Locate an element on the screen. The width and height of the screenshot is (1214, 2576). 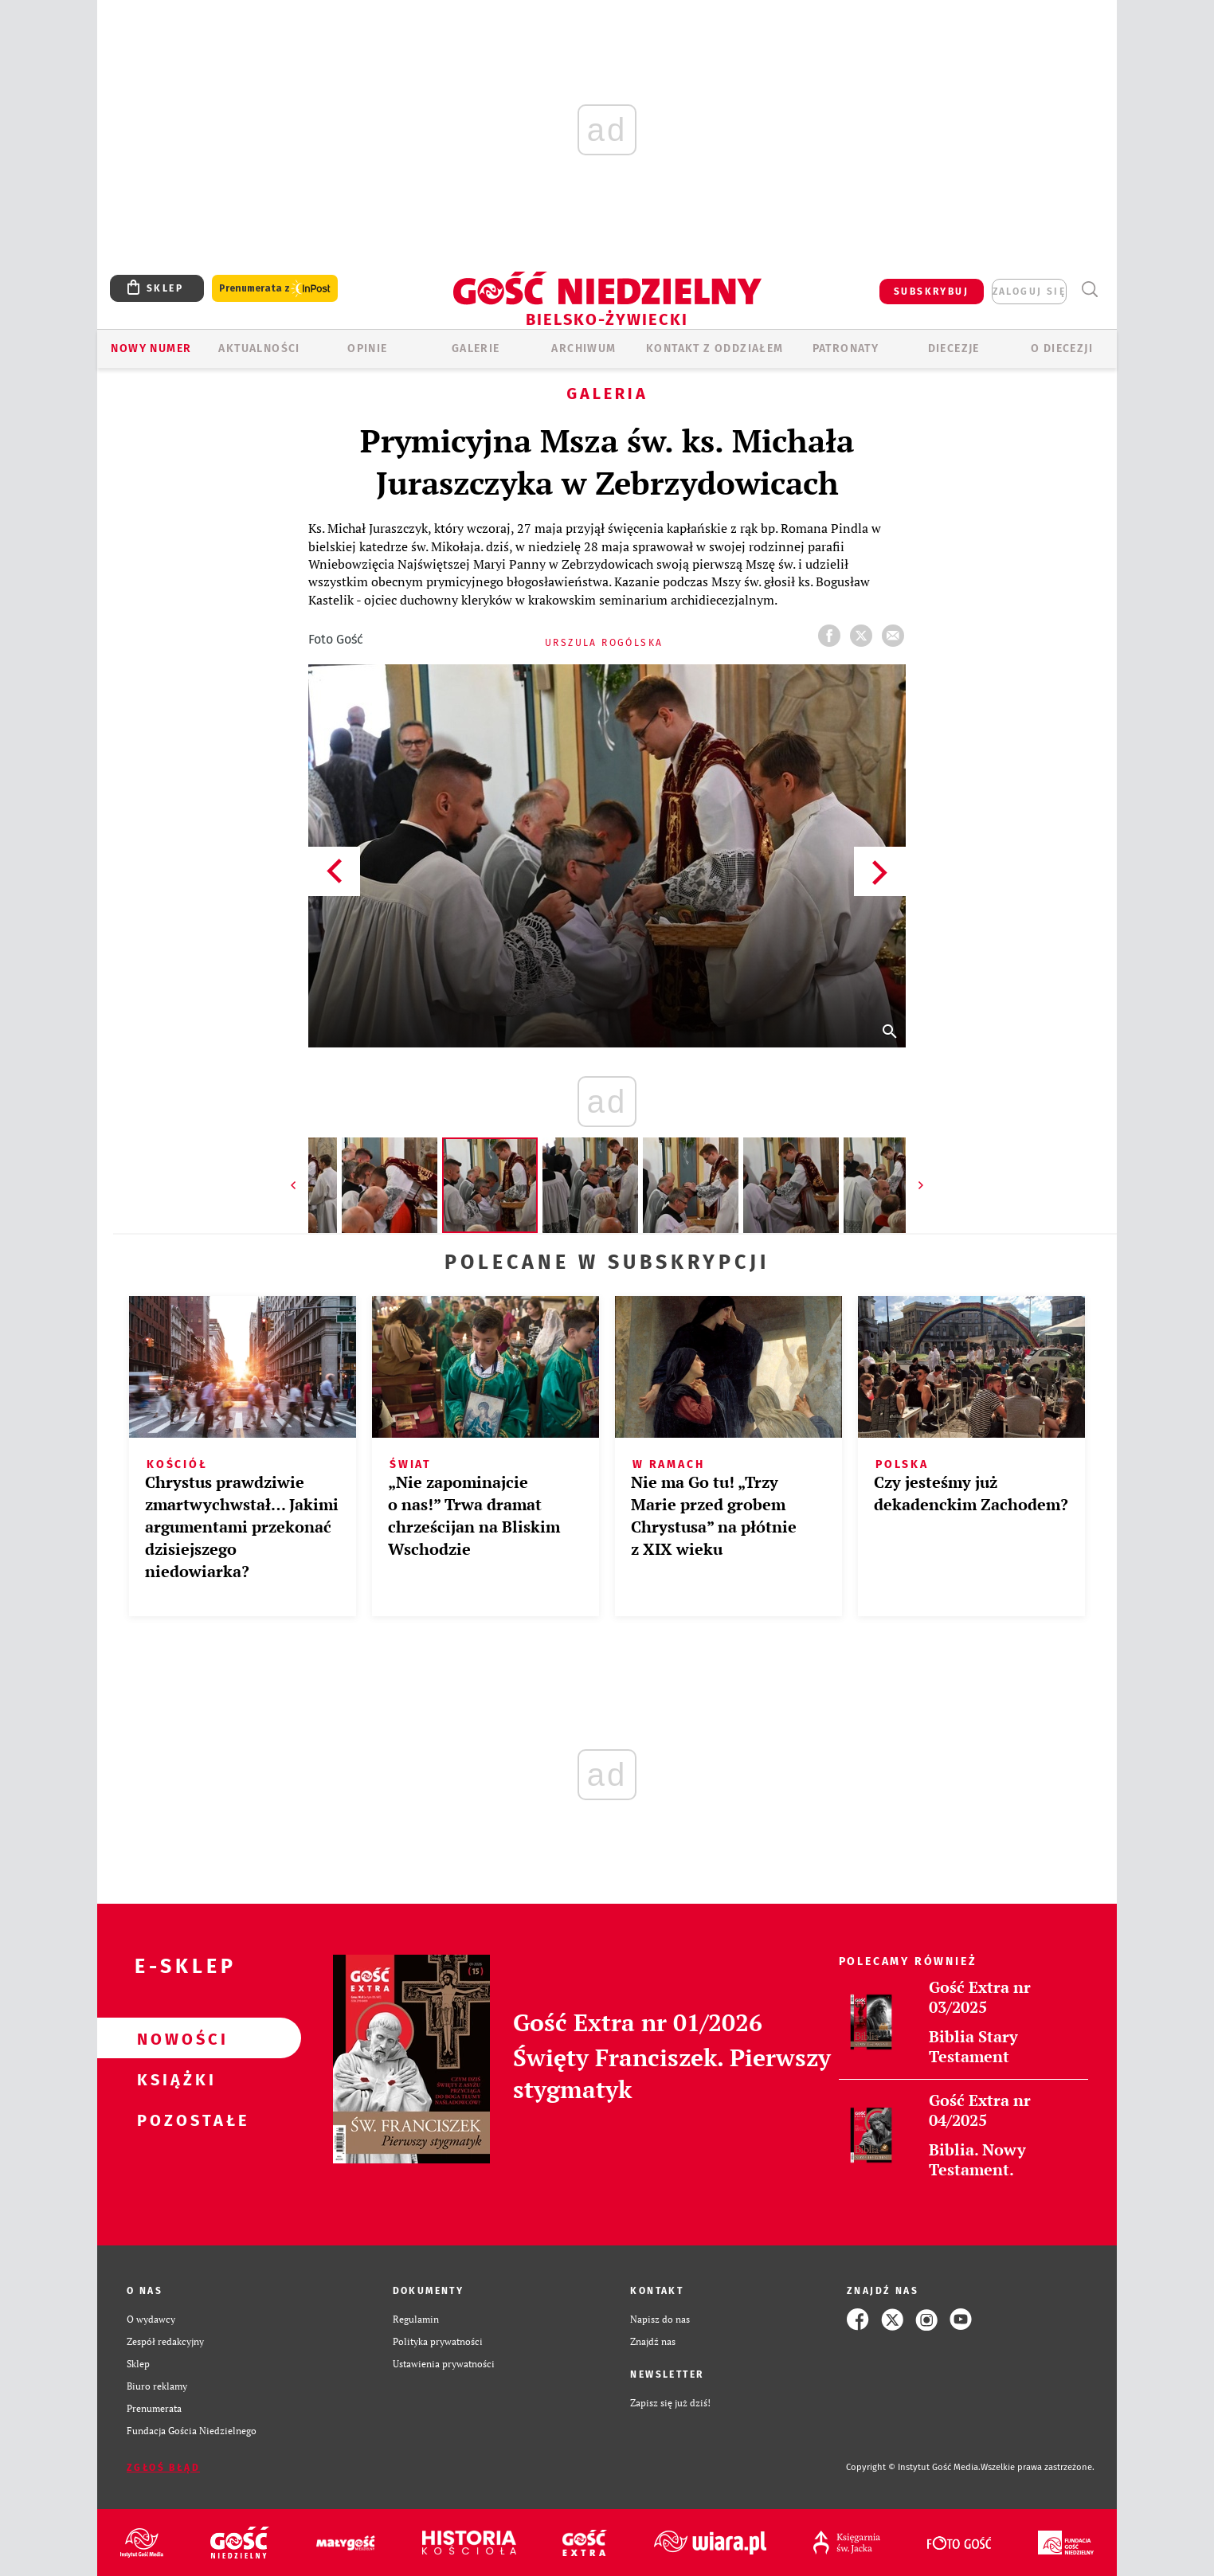
AKTUALNOŚCI is located at coordinates (259, 348).